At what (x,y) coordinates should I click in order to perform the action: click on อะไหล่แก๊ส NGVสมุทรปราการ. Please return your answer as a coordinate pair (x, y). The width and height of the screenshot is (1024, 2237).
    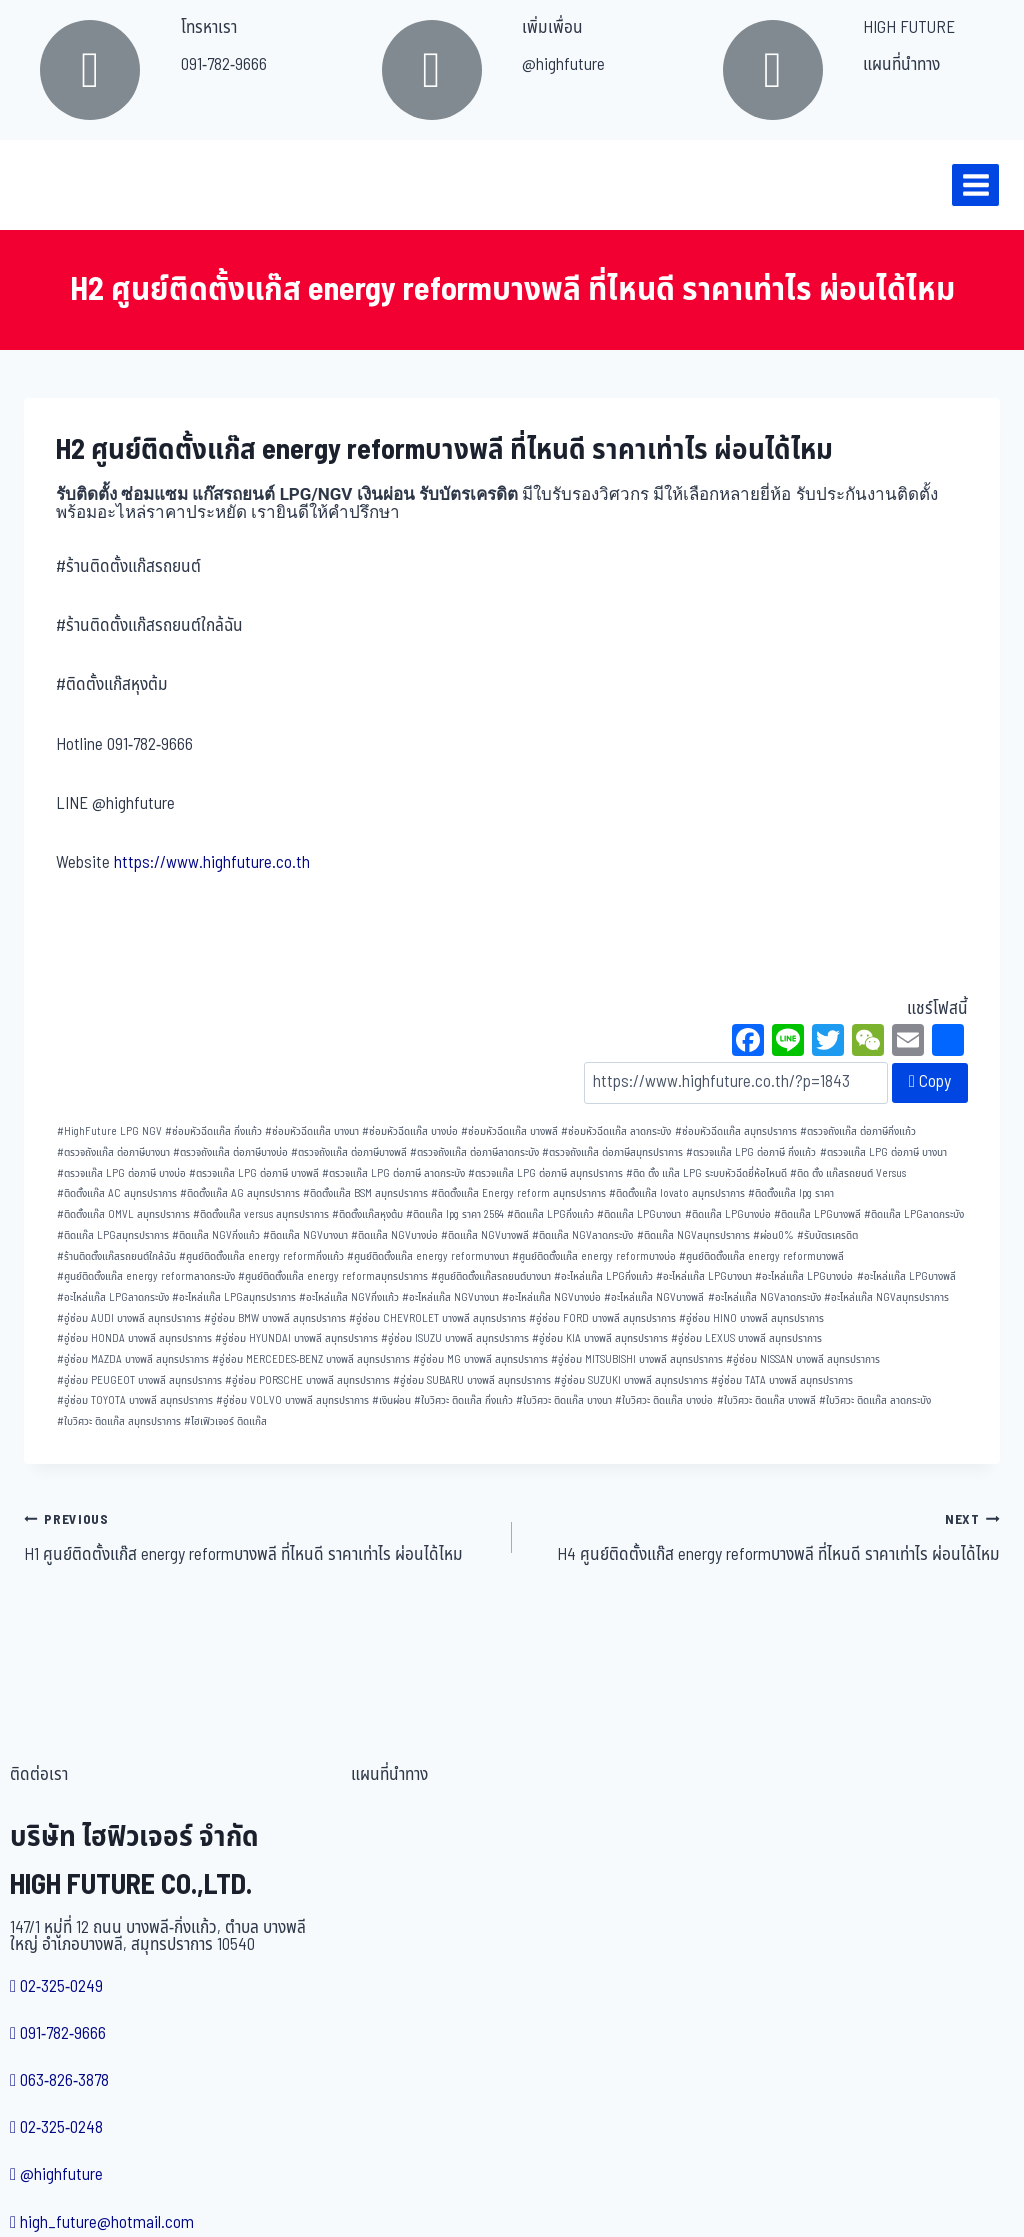
    Looking at the image, I should click on (886, 1297).